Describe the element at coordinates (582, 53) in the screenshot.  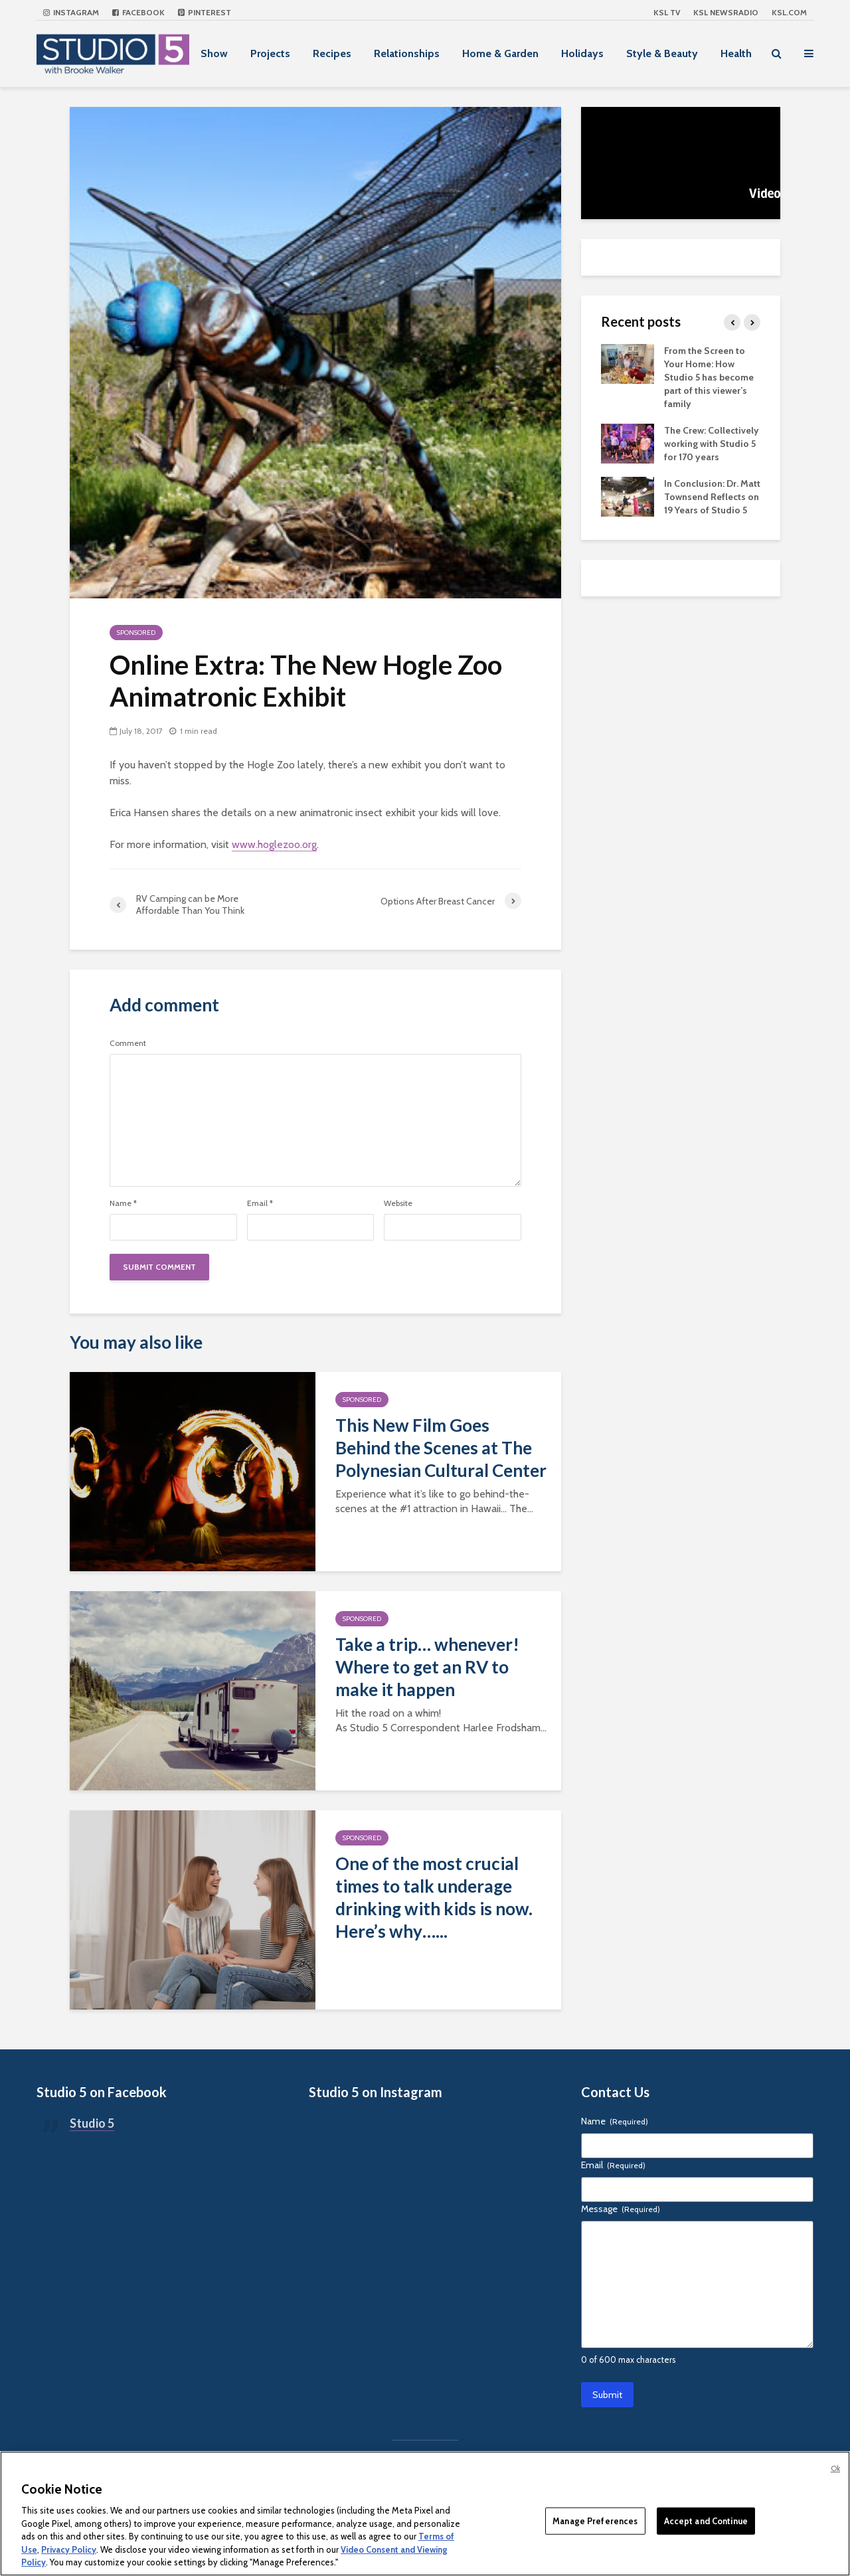
I see `Holidays` at that location.